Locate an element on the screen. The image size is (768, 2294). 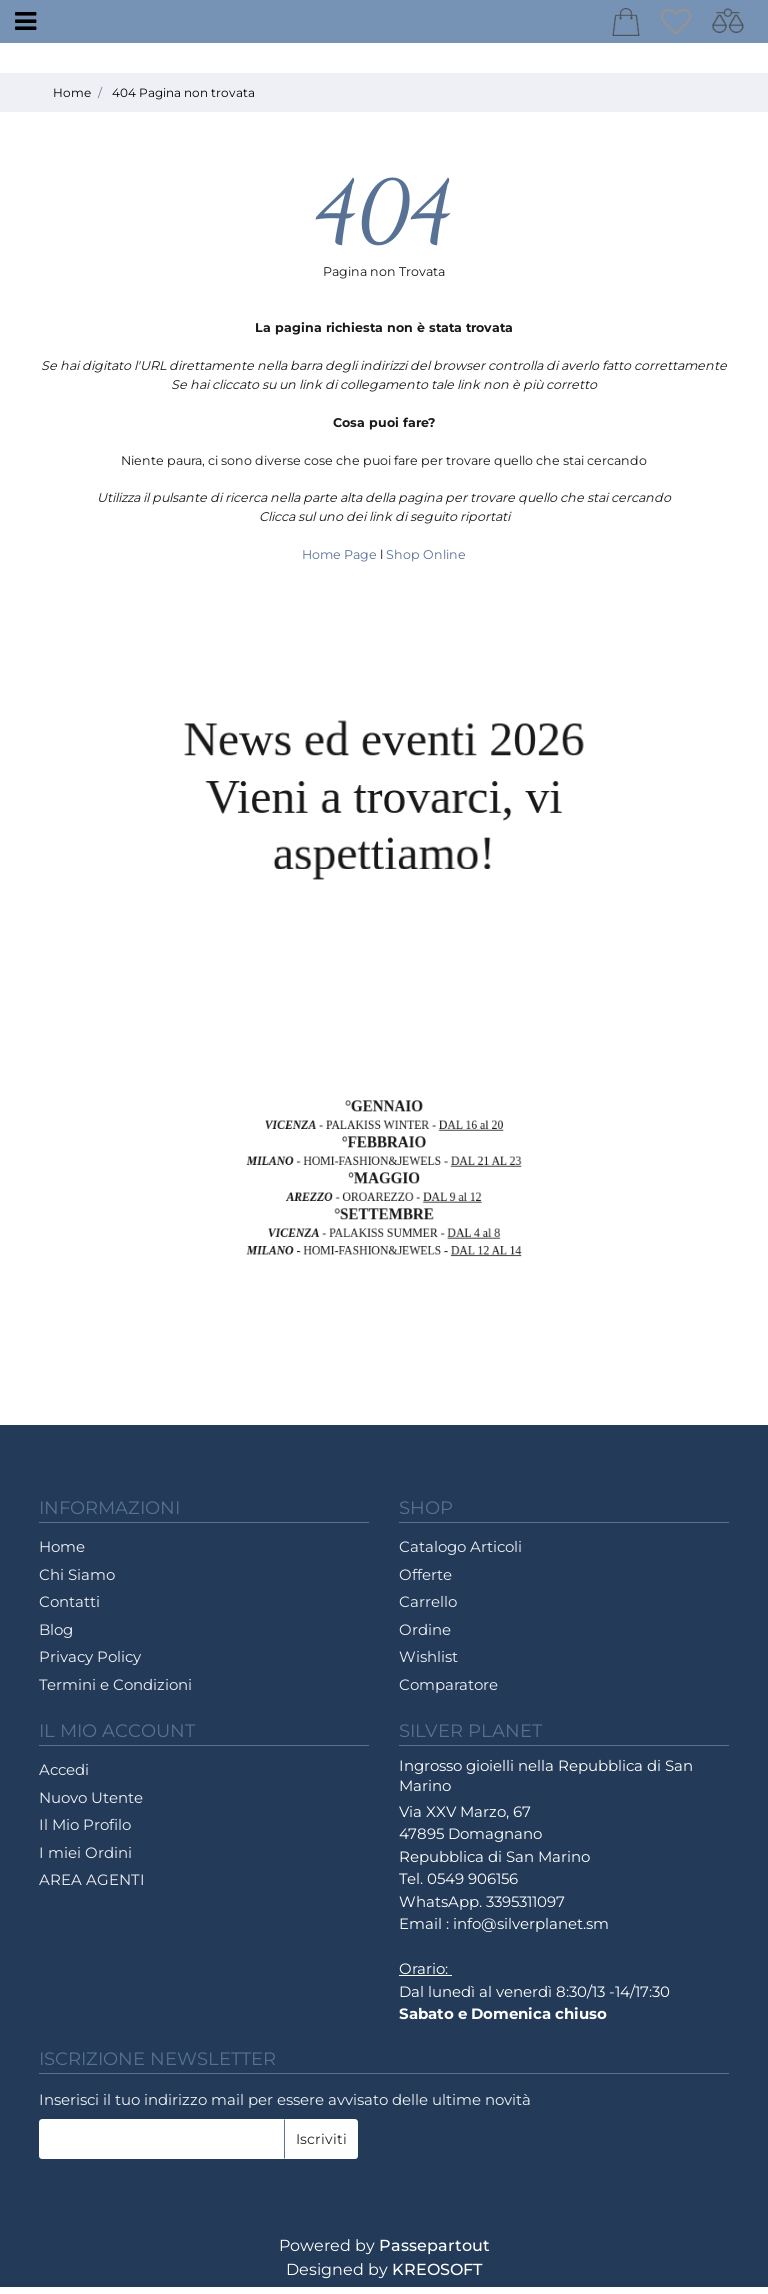
Nuovo Utente [menuitem] is located at coordinates (91, 1804).